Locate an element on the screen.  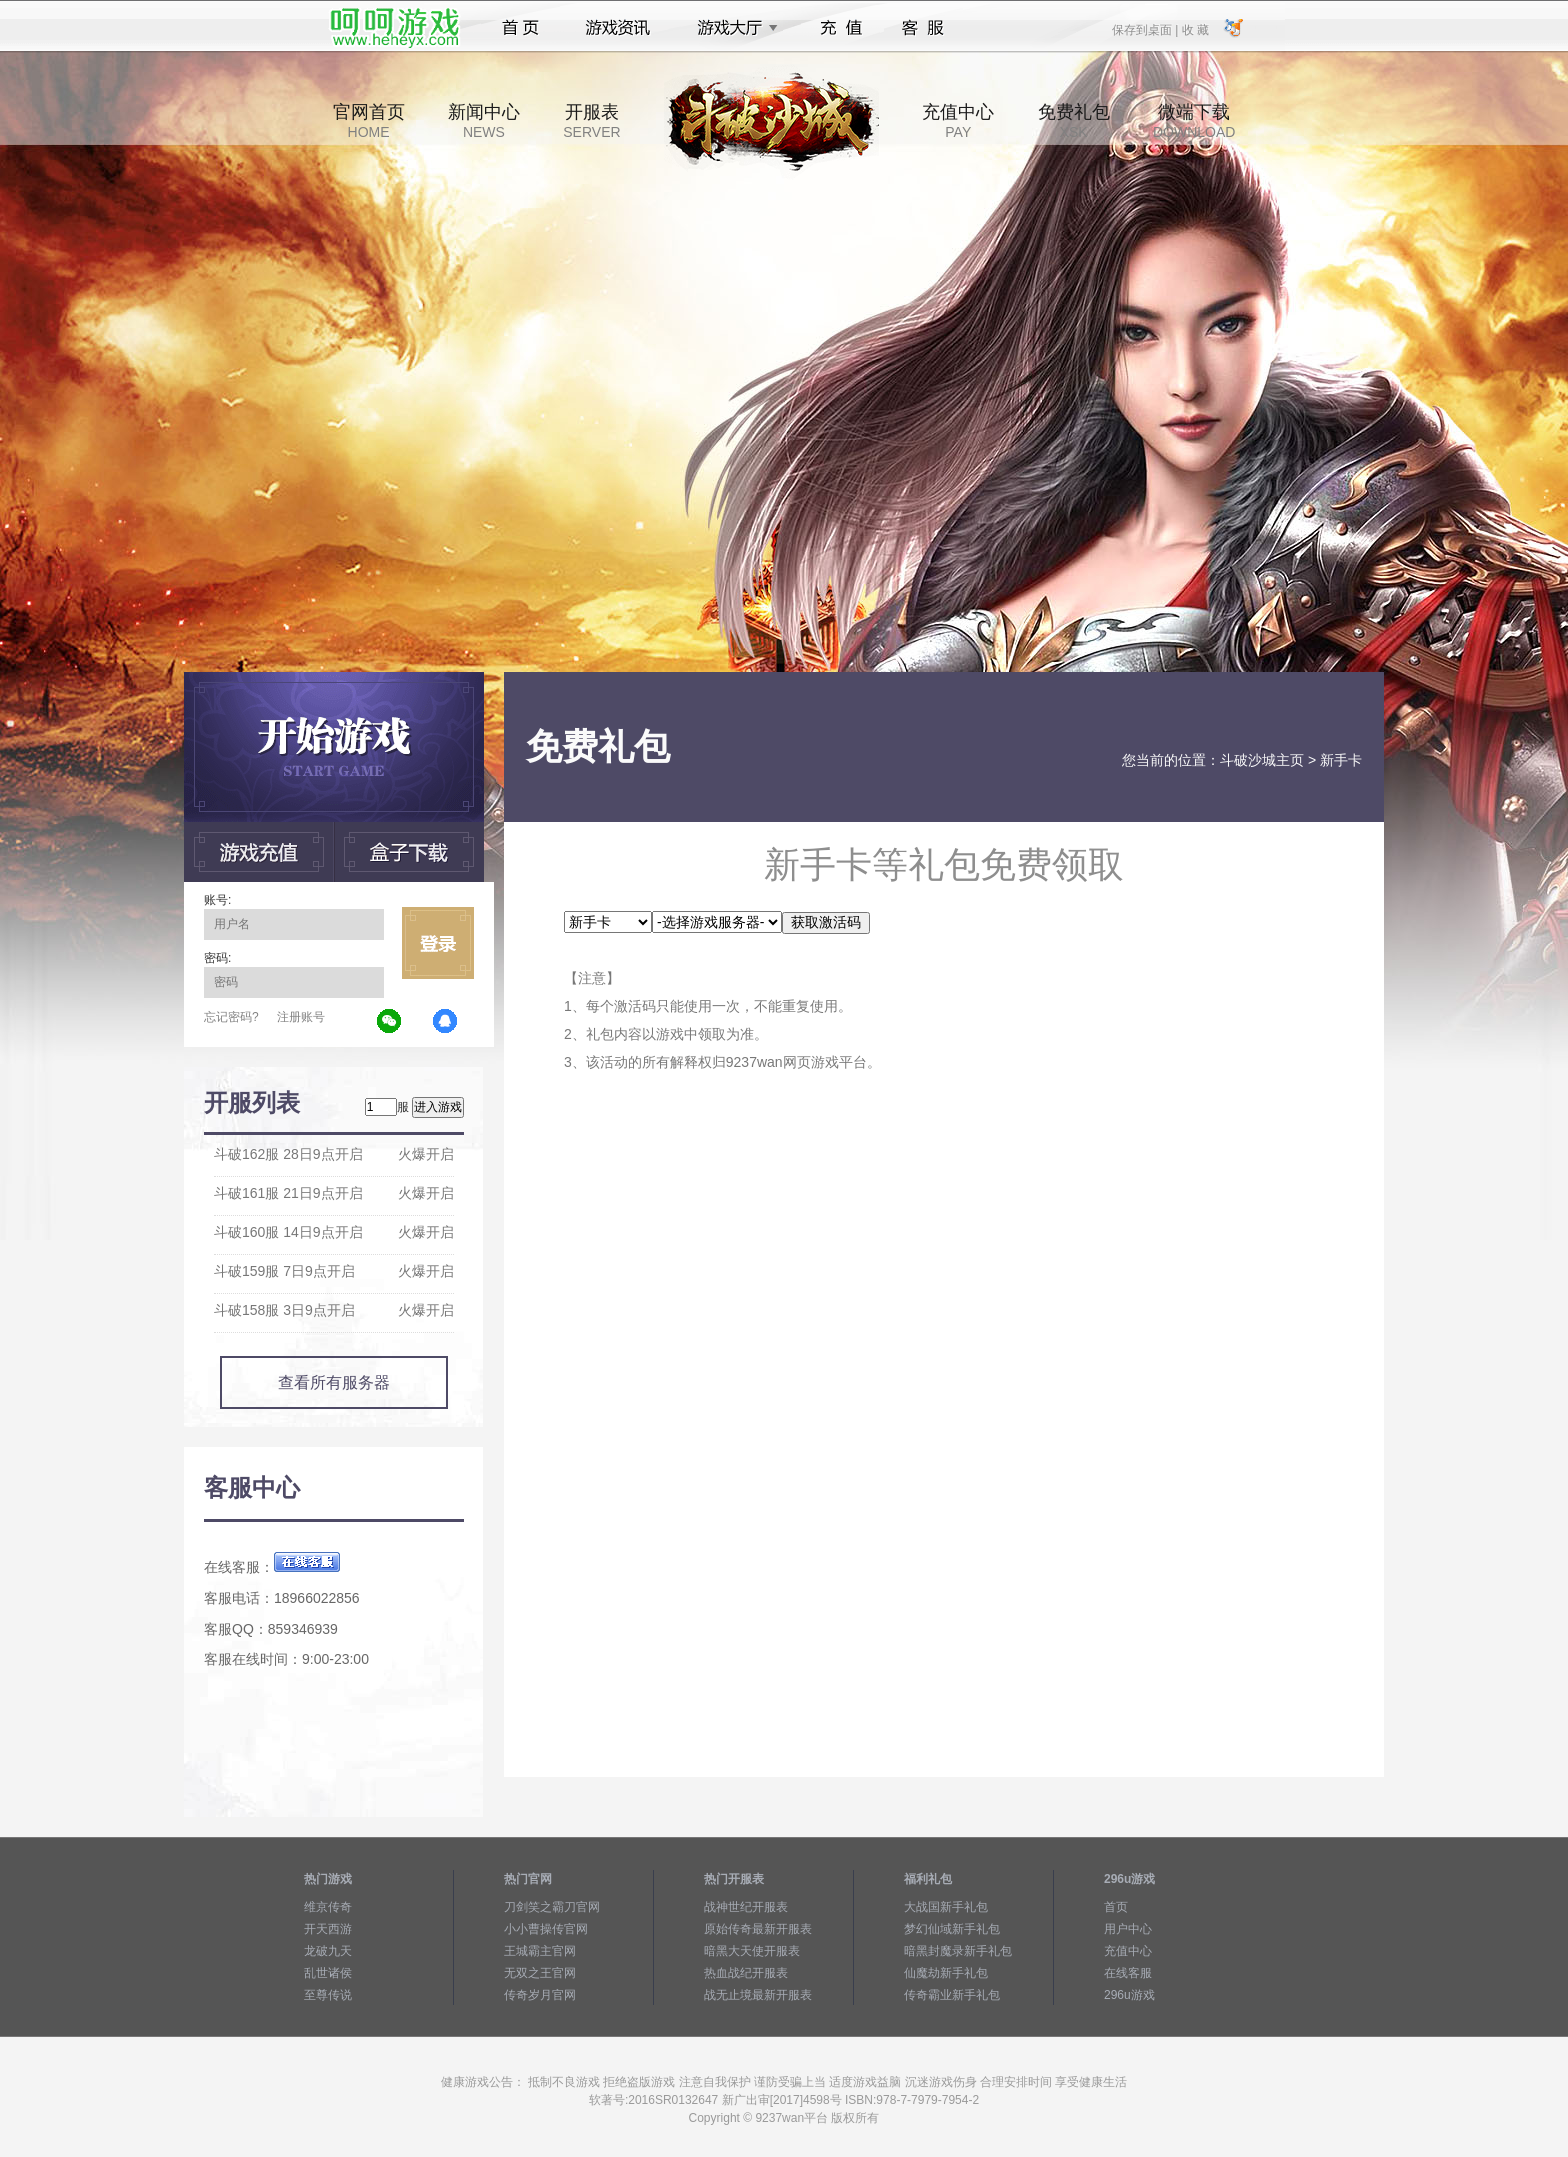
小小曹操传官网 is located at coordinates (546, 1929).